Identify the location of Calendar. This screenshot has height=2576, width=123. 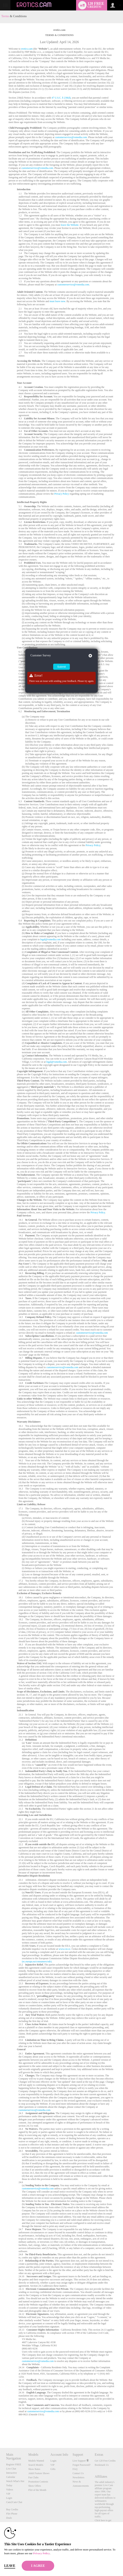
(10, 2477).